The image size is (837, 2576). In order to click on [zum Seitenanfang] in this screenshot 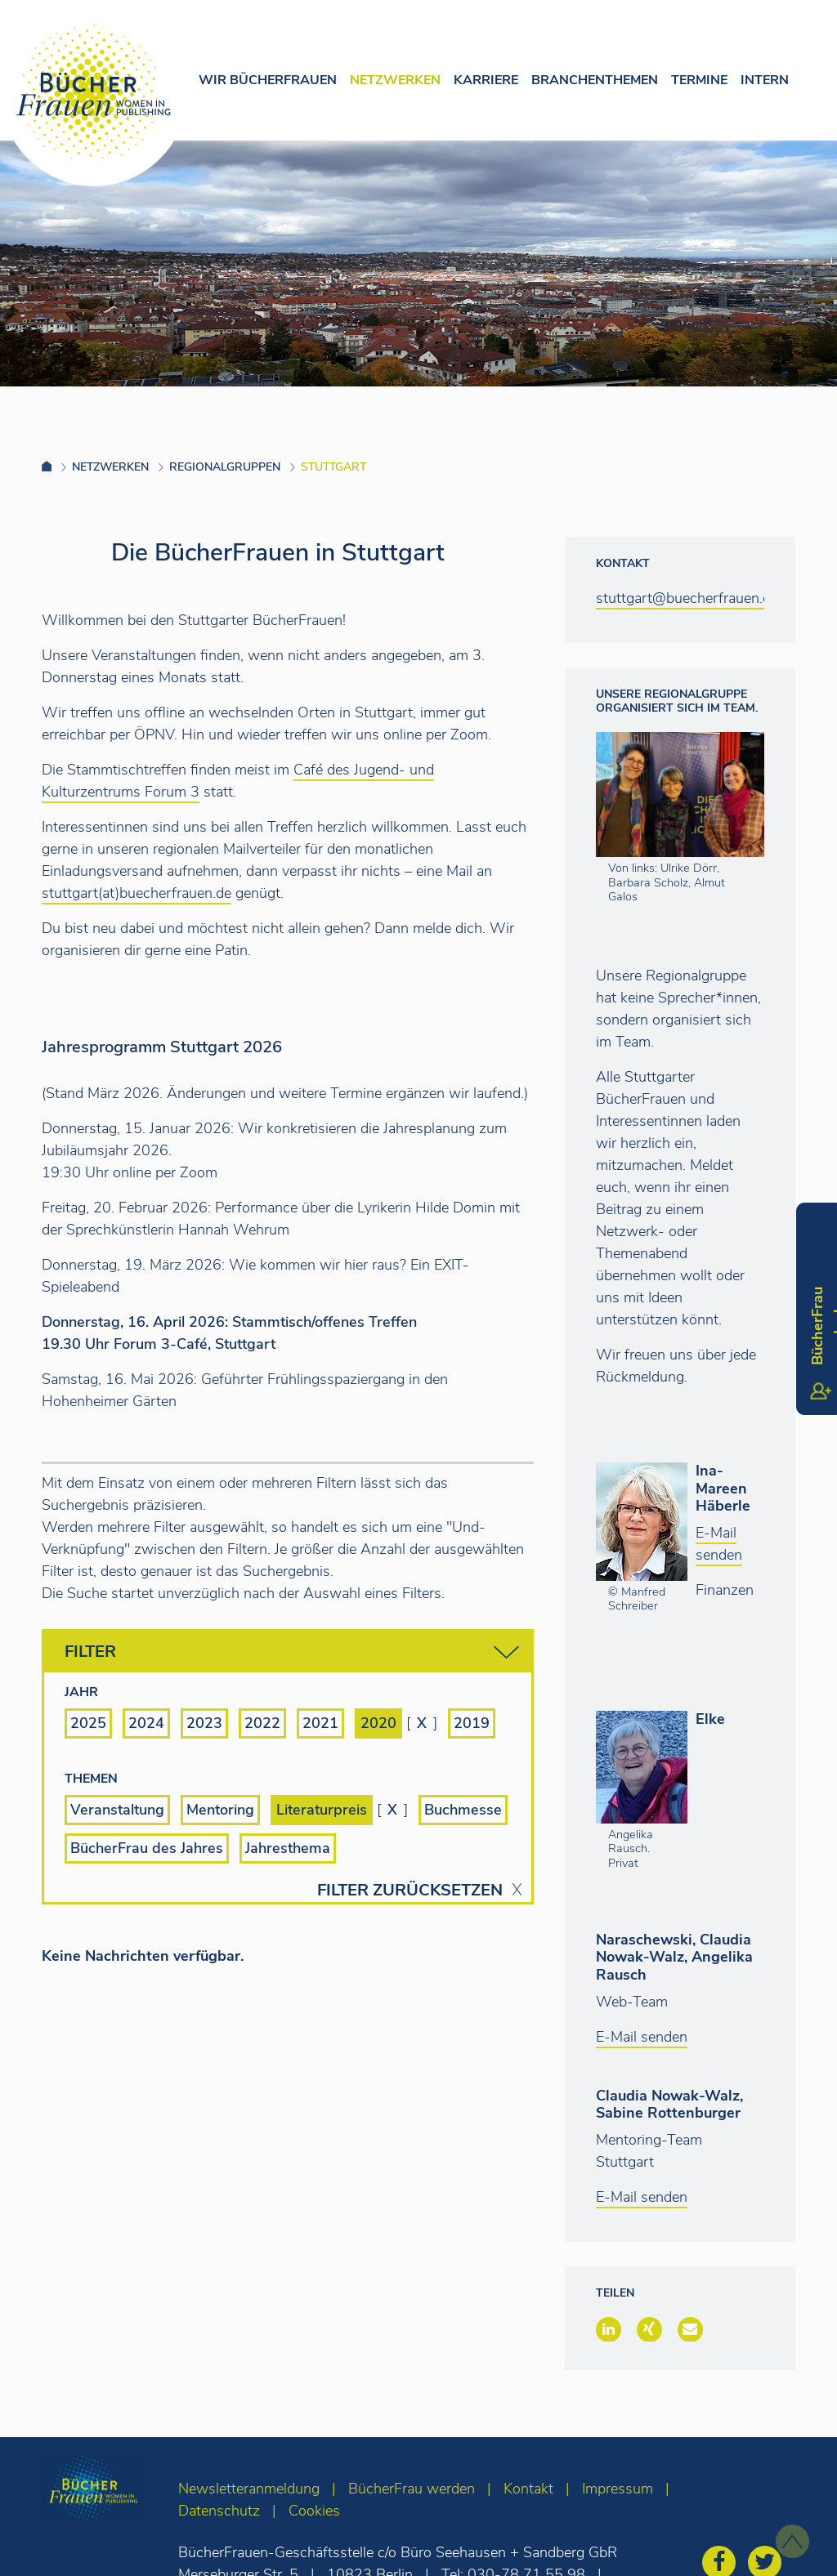, I will do `click(792, 2541)`.